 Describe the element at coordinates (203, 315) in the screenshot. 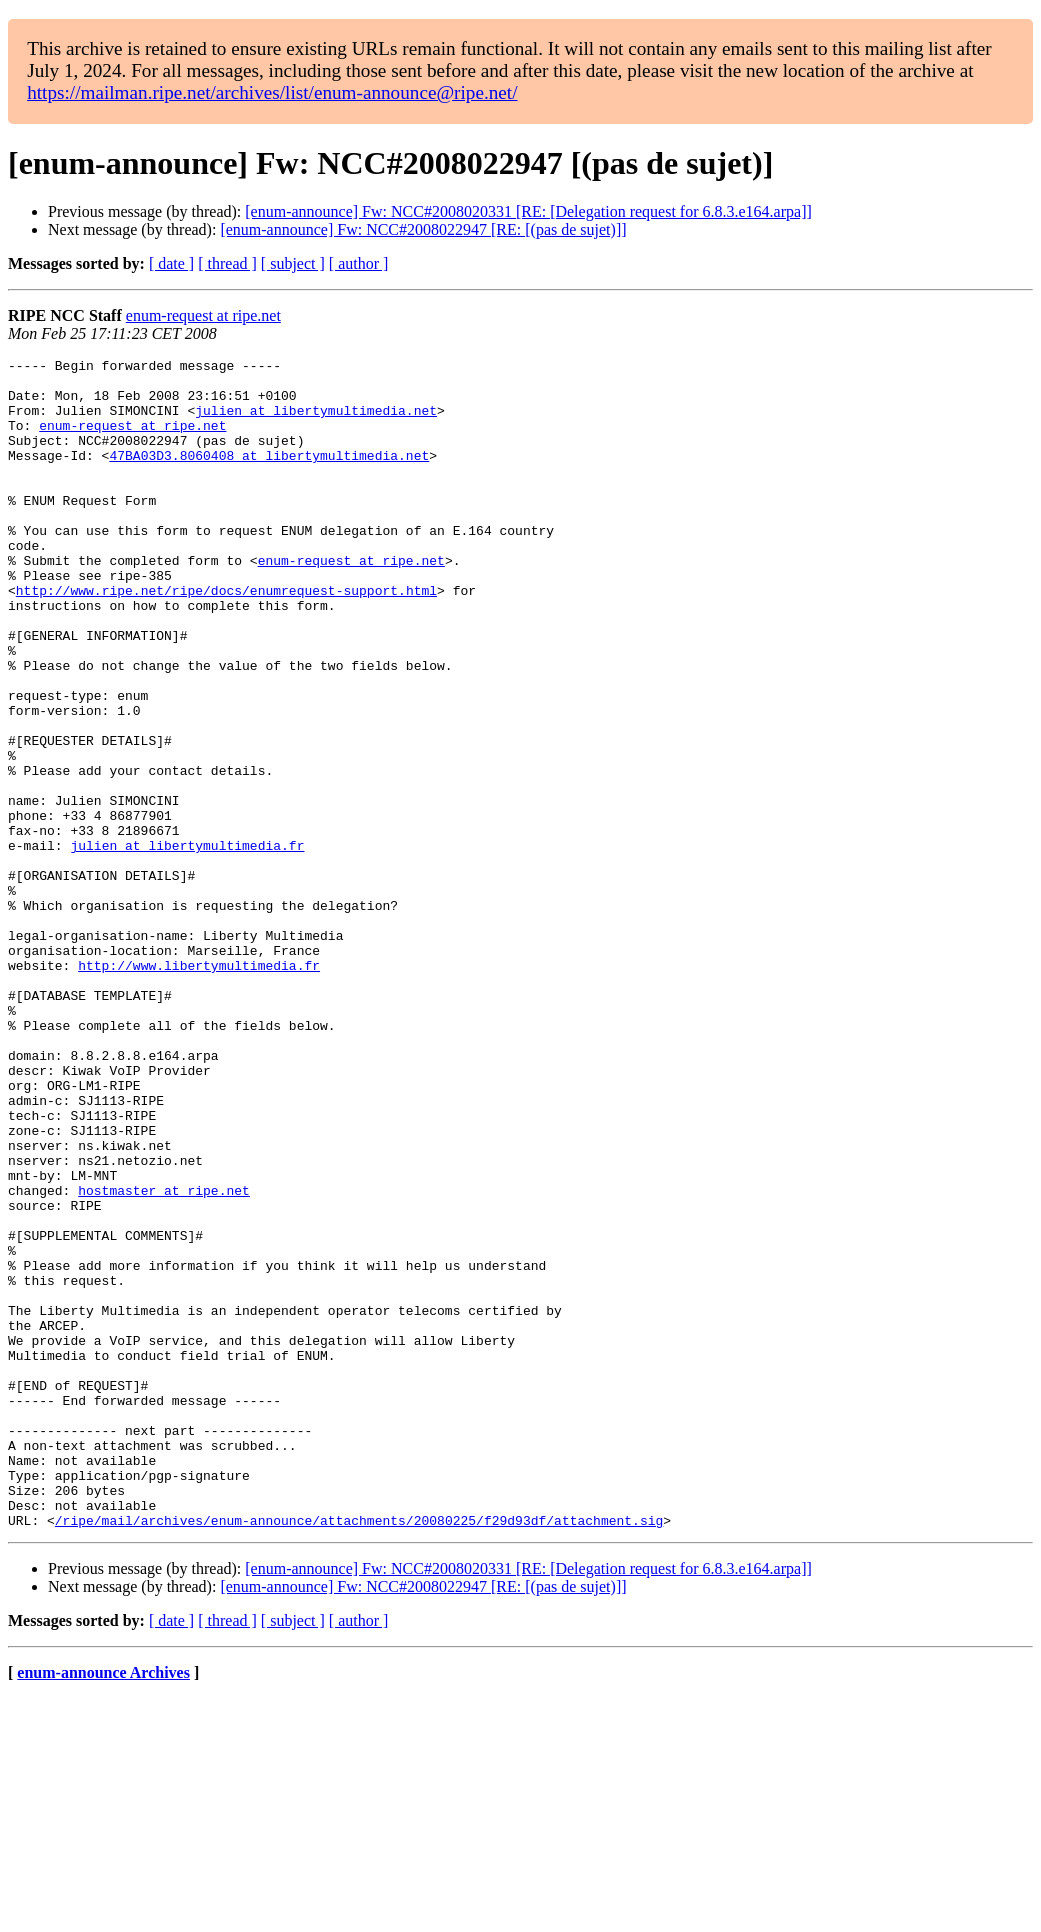

I see `enum-request at ripe.net` at that location.